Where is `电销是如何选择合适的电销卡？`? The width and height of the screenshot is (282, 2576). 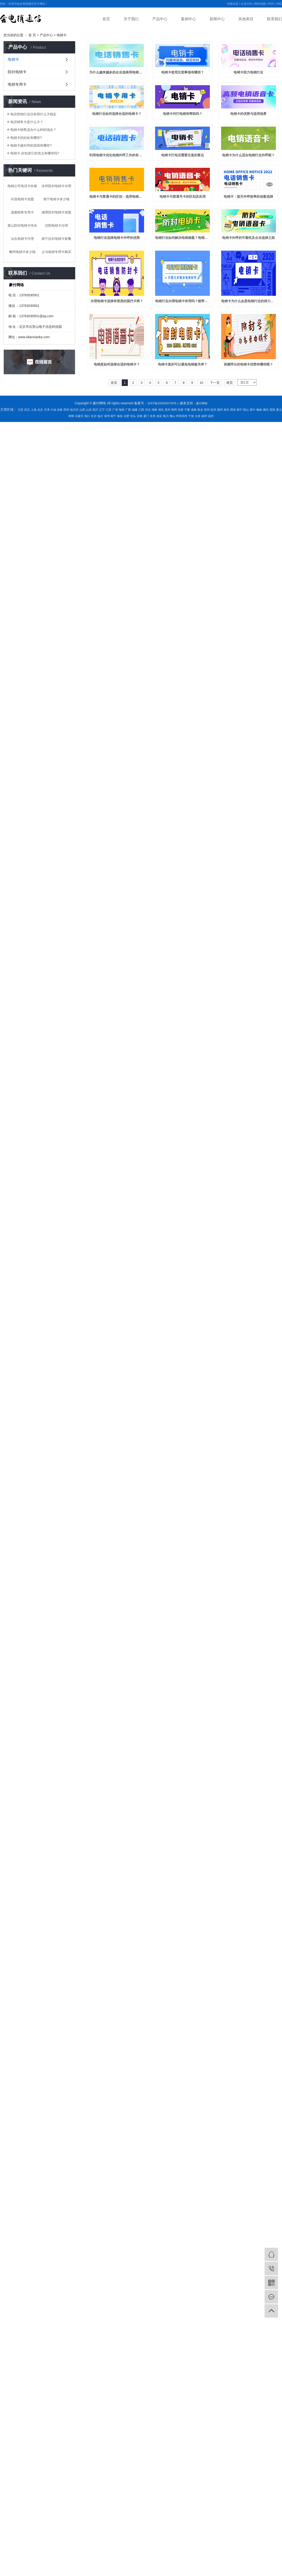 电销是如何选择合适的电销卡？ is located at coordinates (117, 511).